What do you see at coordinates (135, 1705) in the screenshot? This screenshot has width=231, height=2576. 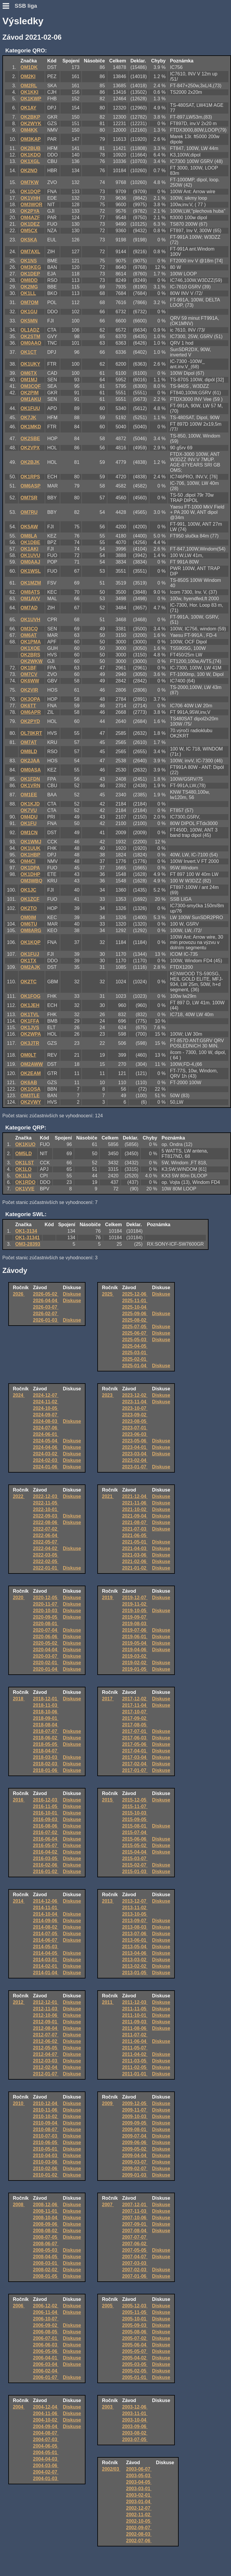 I see `2017-11-04` at bounding box center [135, 1705].